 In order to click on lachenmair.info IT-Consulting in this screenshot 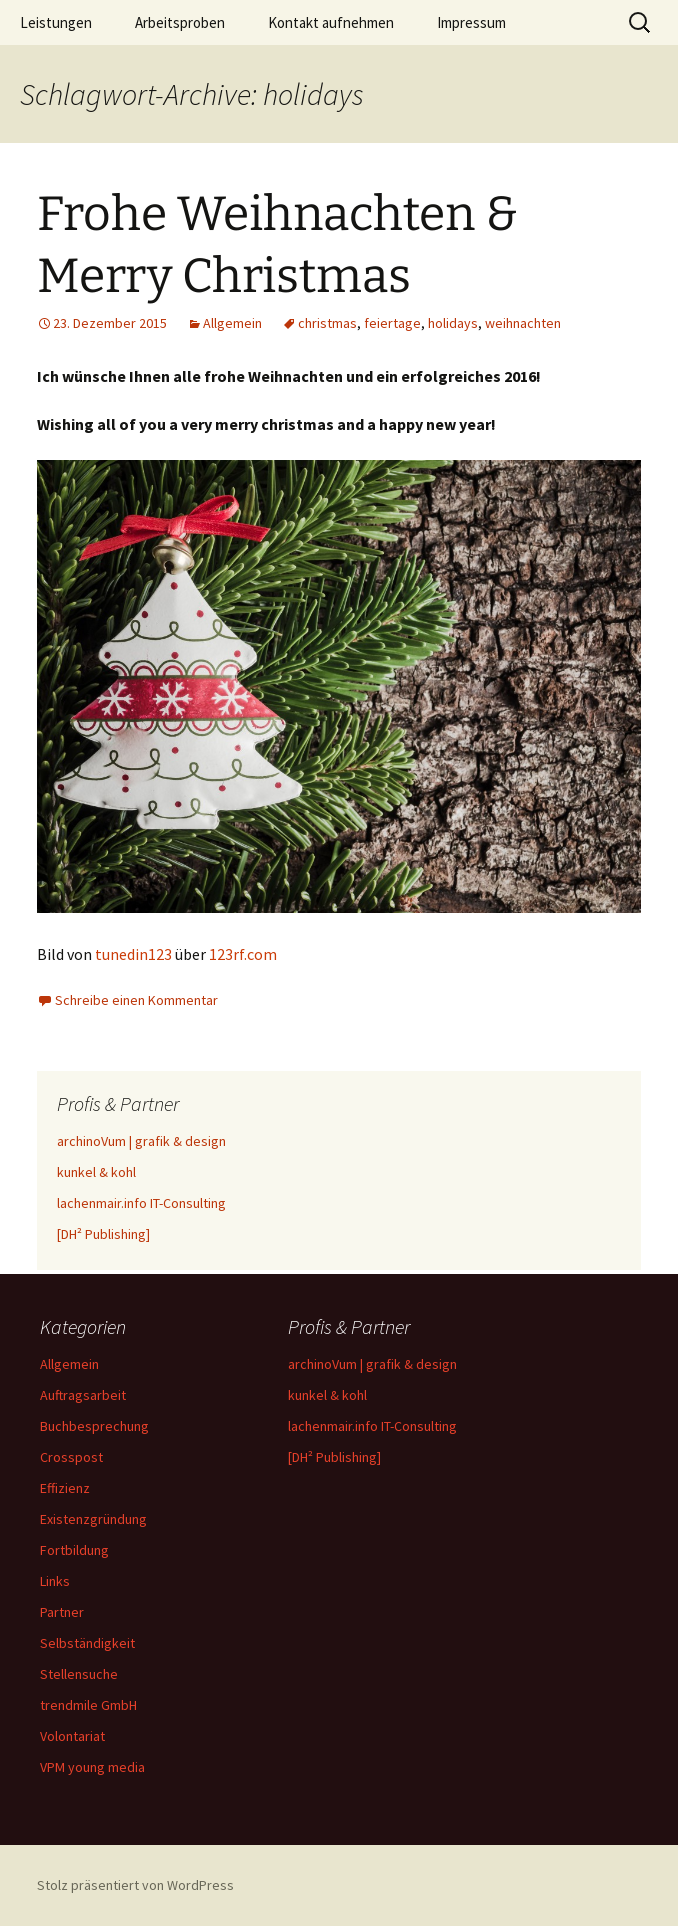, I will do `click(141, 1203)`.